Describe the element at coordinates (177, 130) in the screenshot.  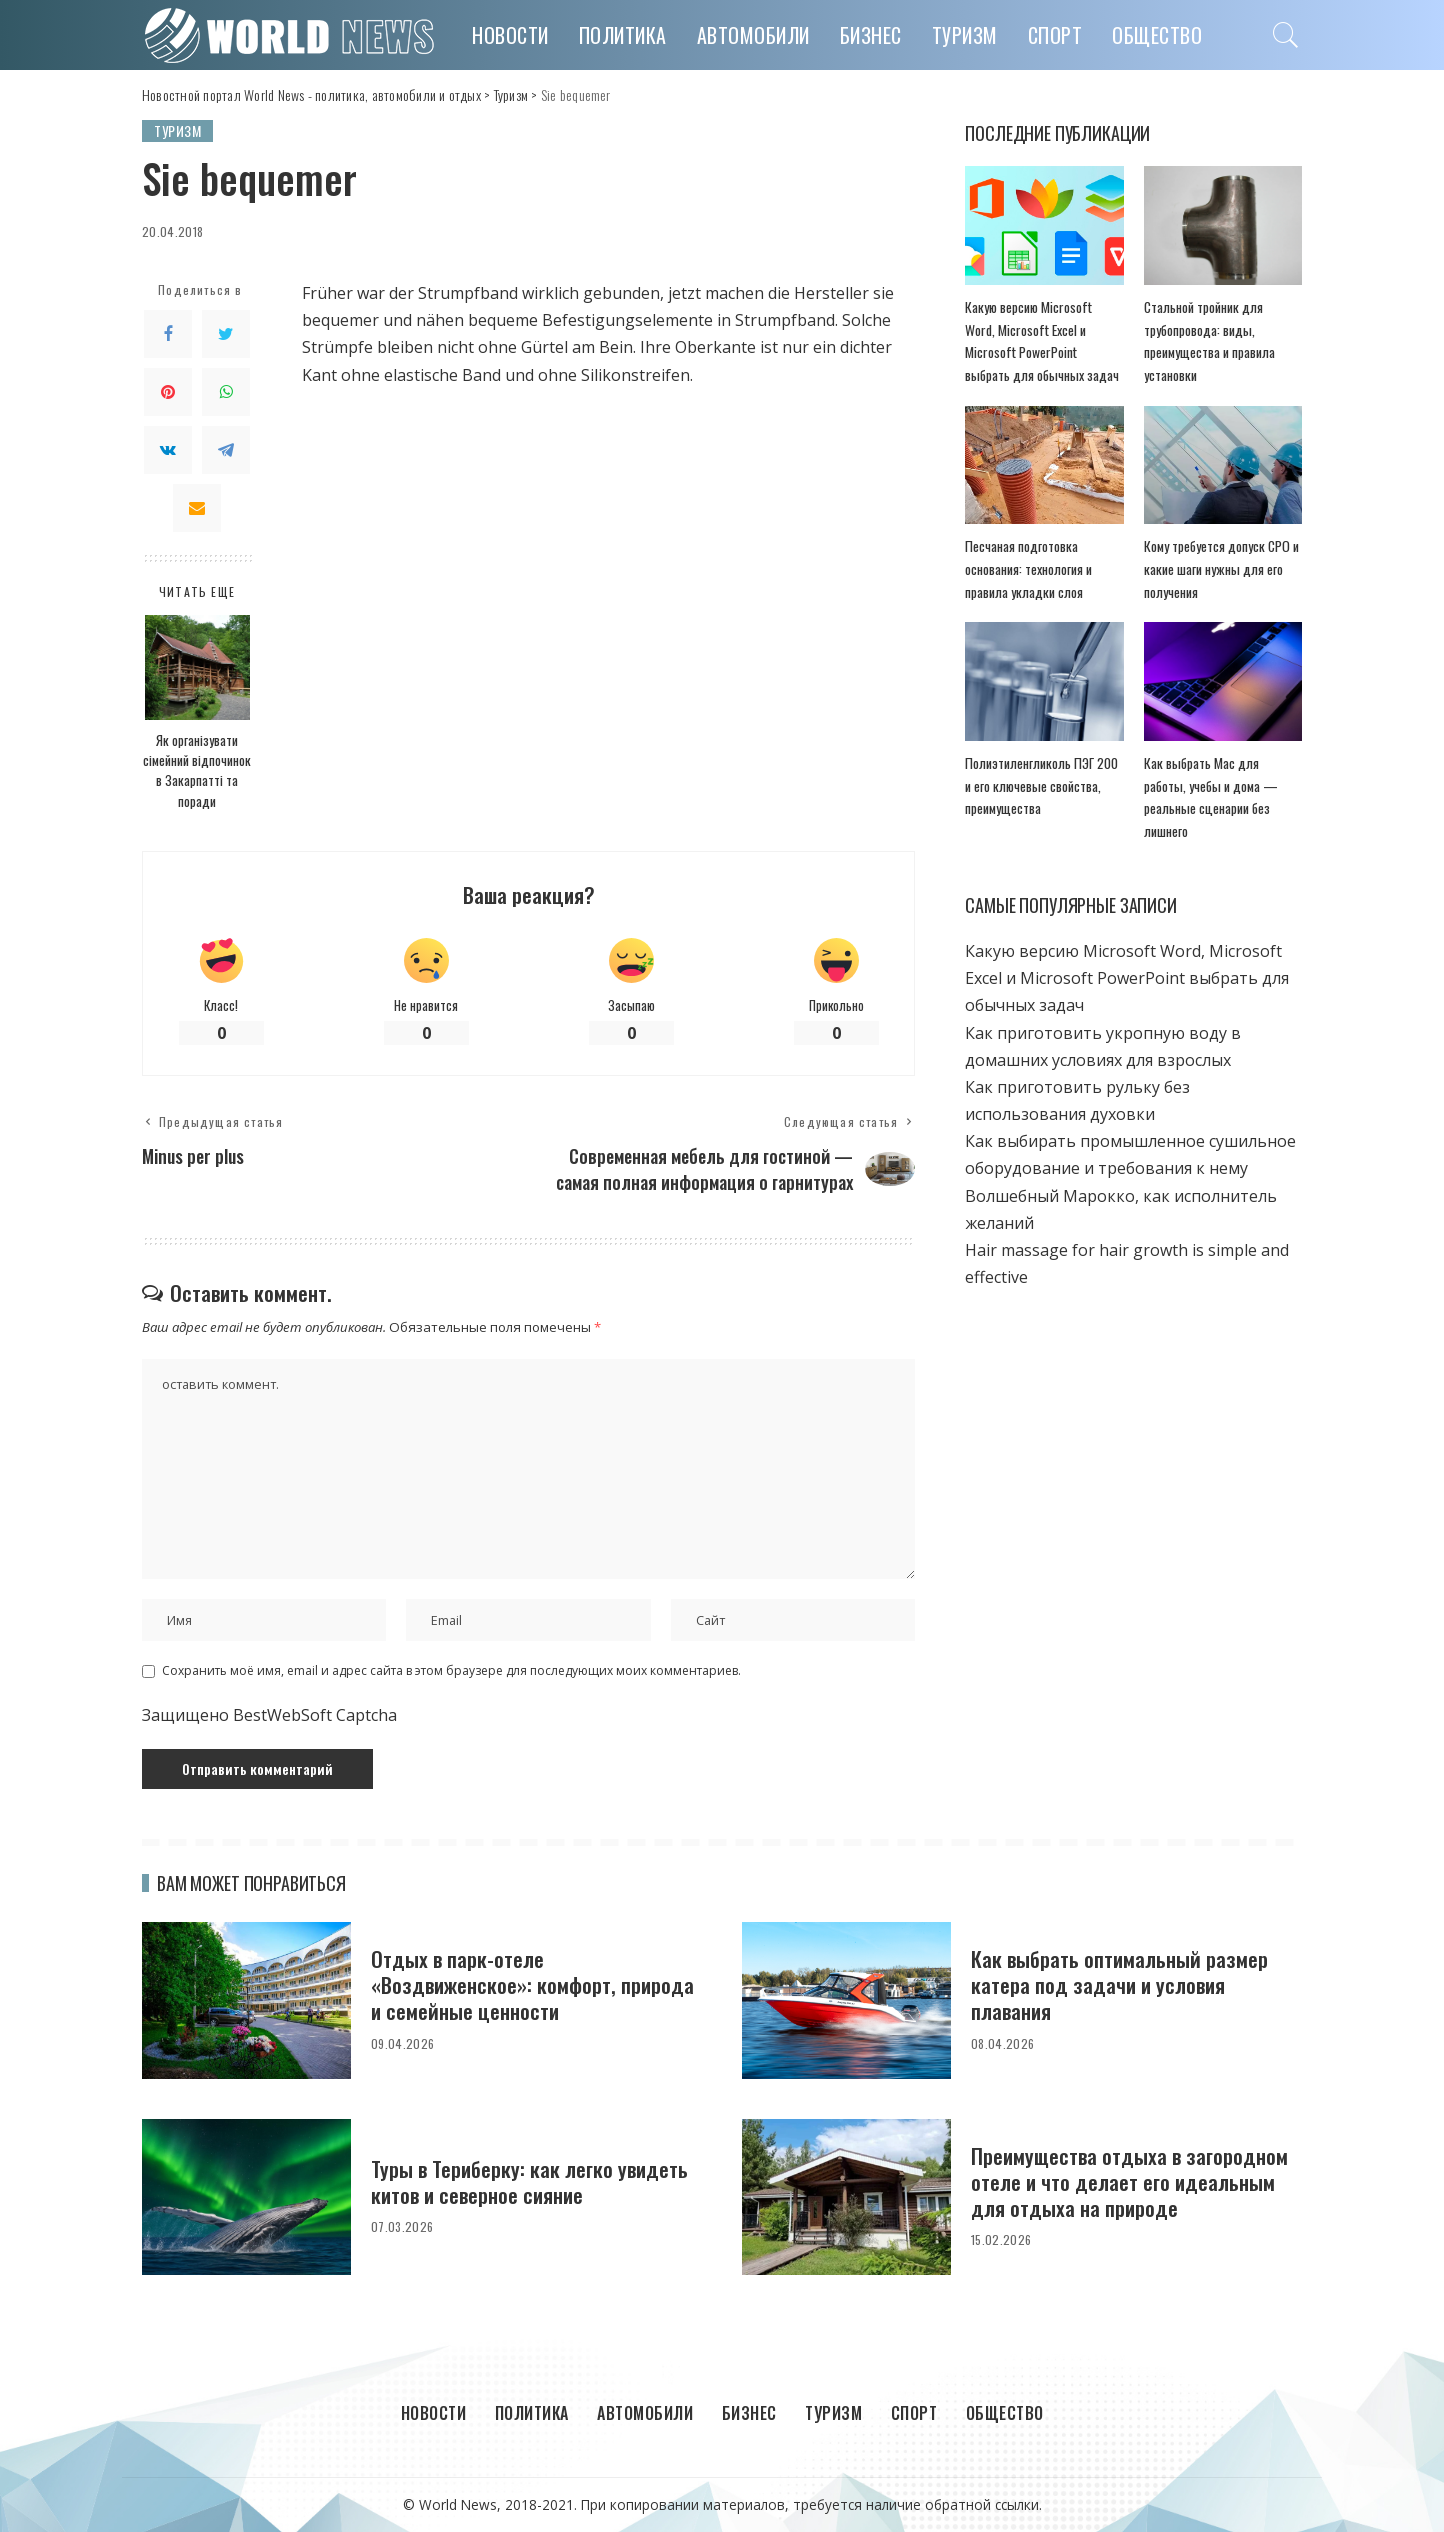
I see `Туризм` at that location.